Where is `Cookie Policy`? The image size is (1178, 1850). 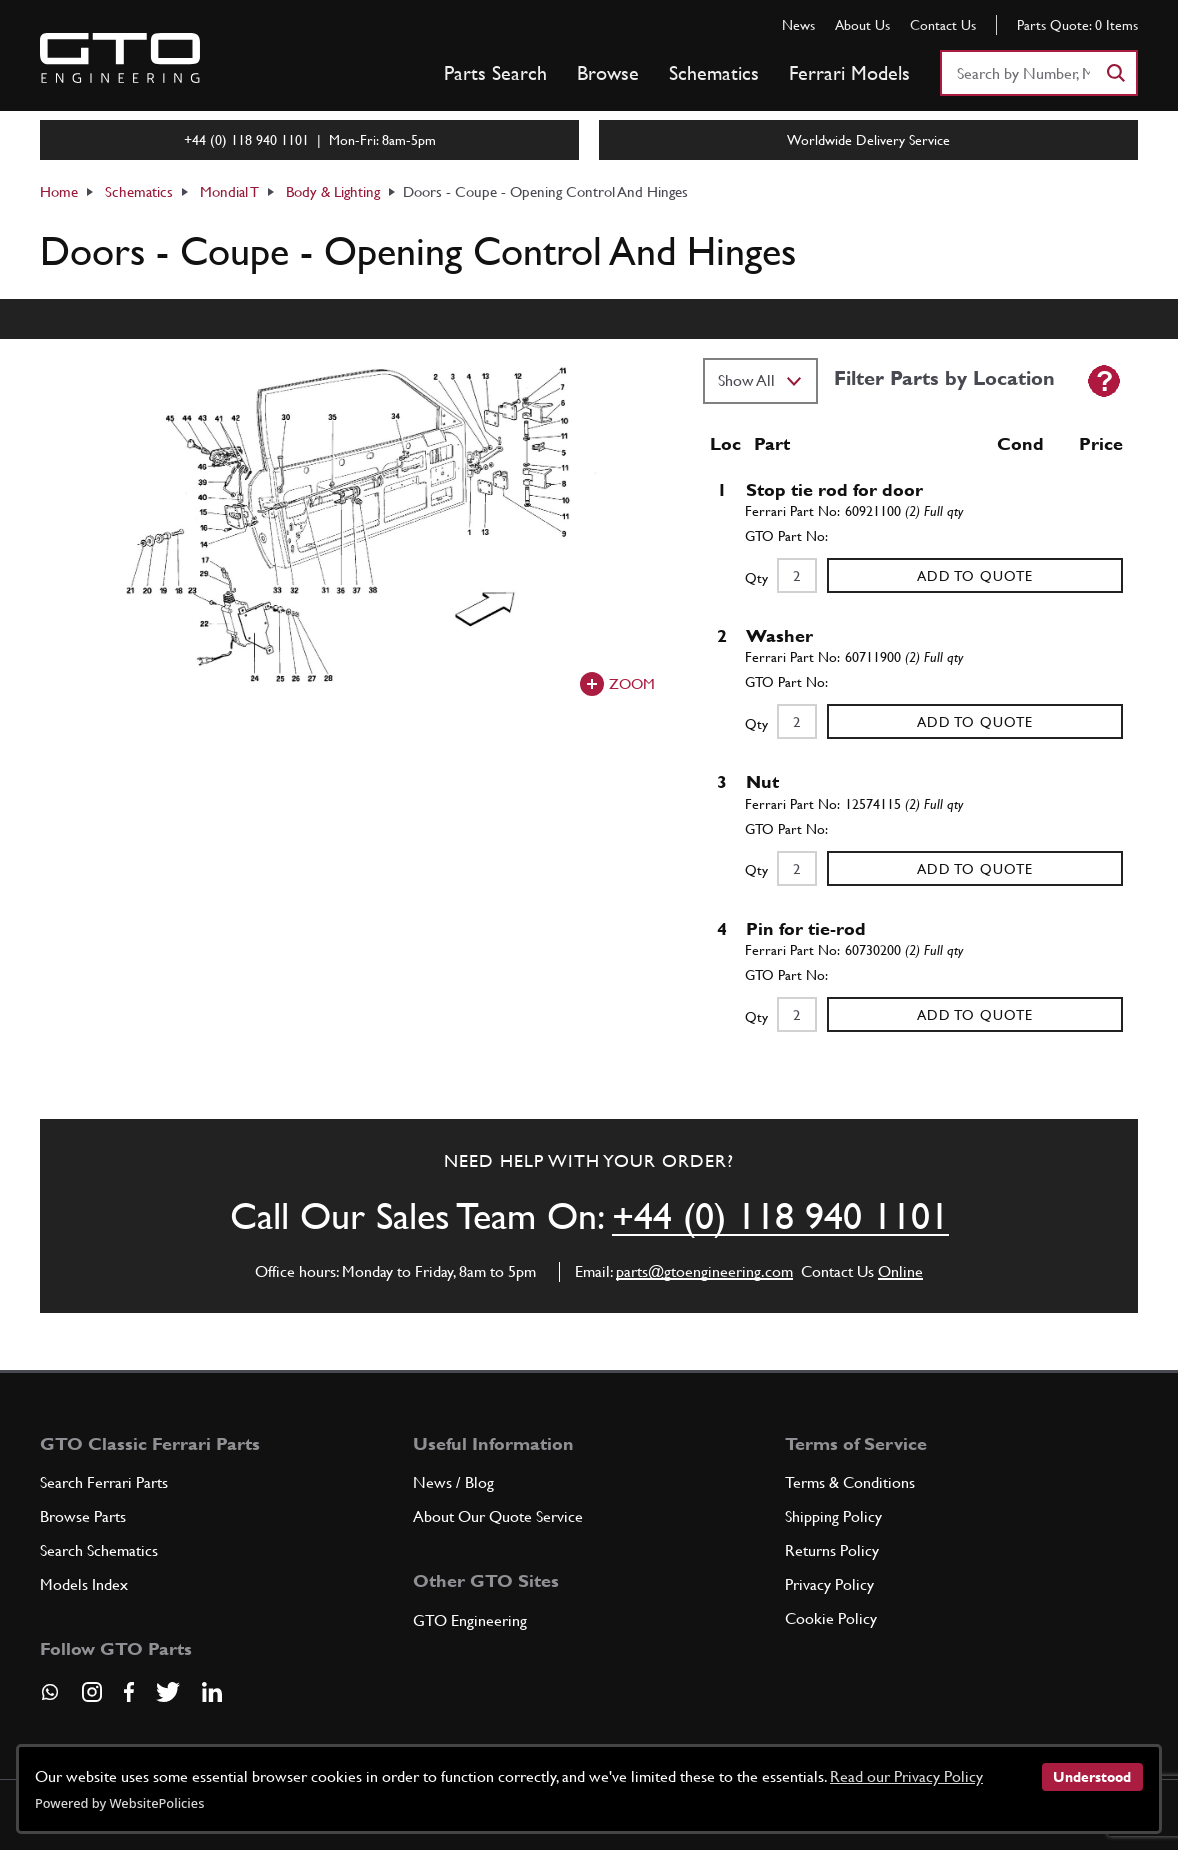 Cookie Policy is located at coordinates (831, 1618).